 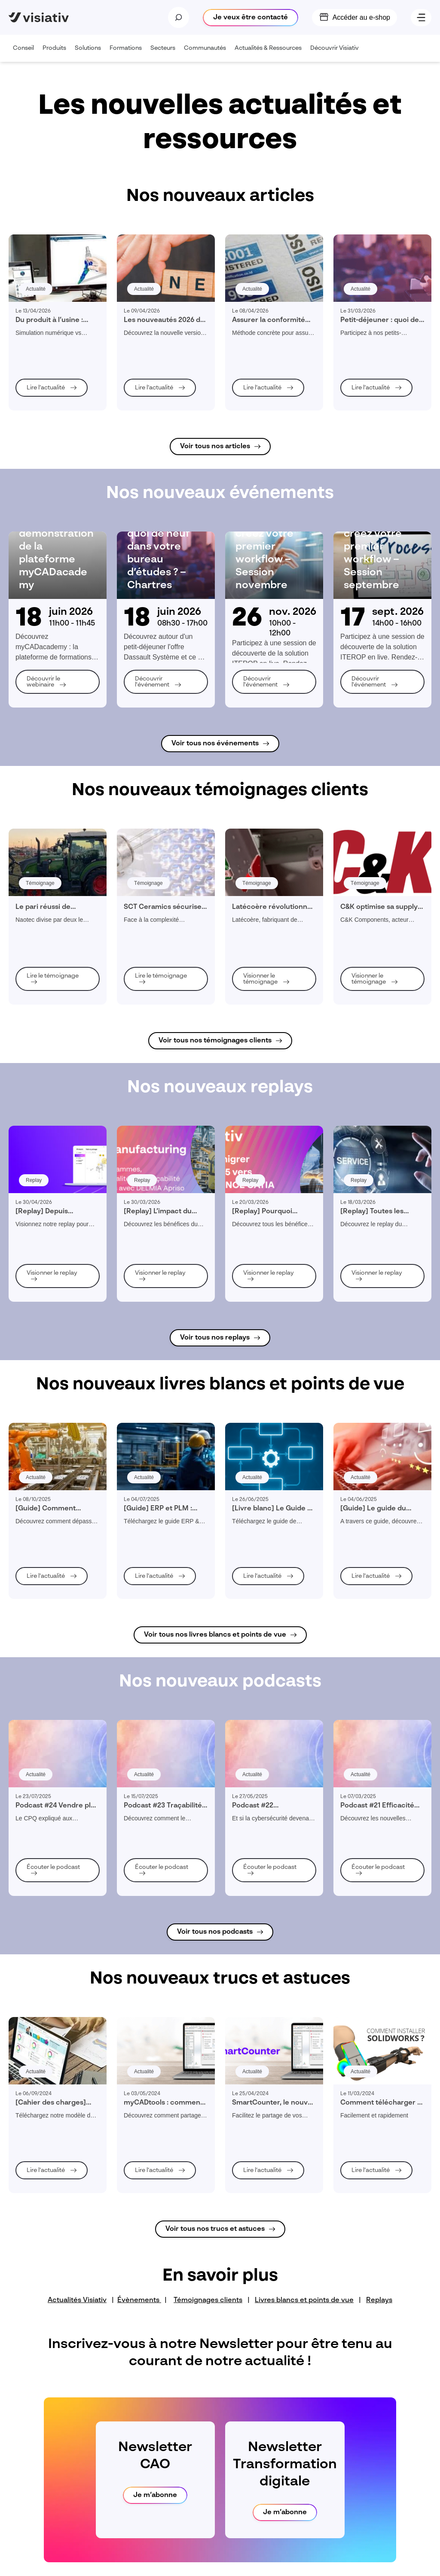 What do you see at coordinates (139, 2300) in the screenshot?
I see `Évènements` at bounding box center [139, 2300].